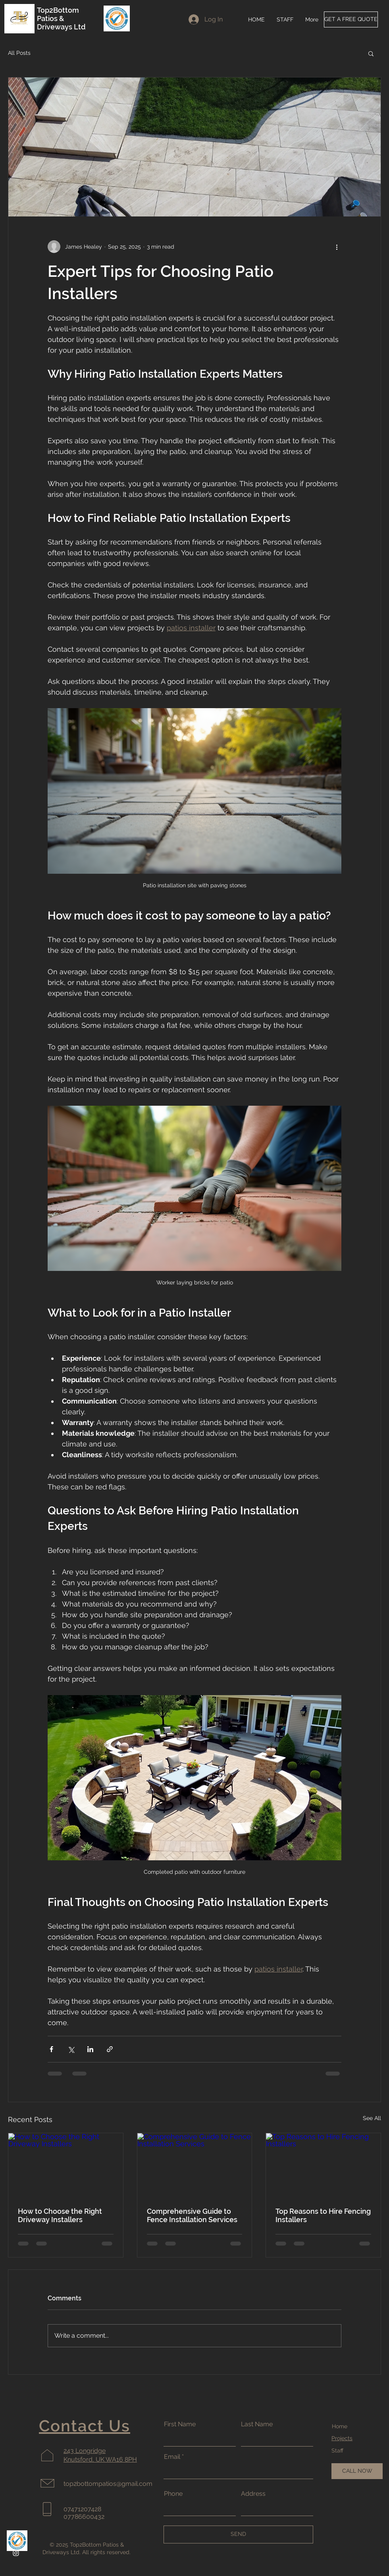 This screenshot has width=389, height=2576. Describe the element at coordinates (173, 2494) in the screenshot. I see `Phone` at that location.